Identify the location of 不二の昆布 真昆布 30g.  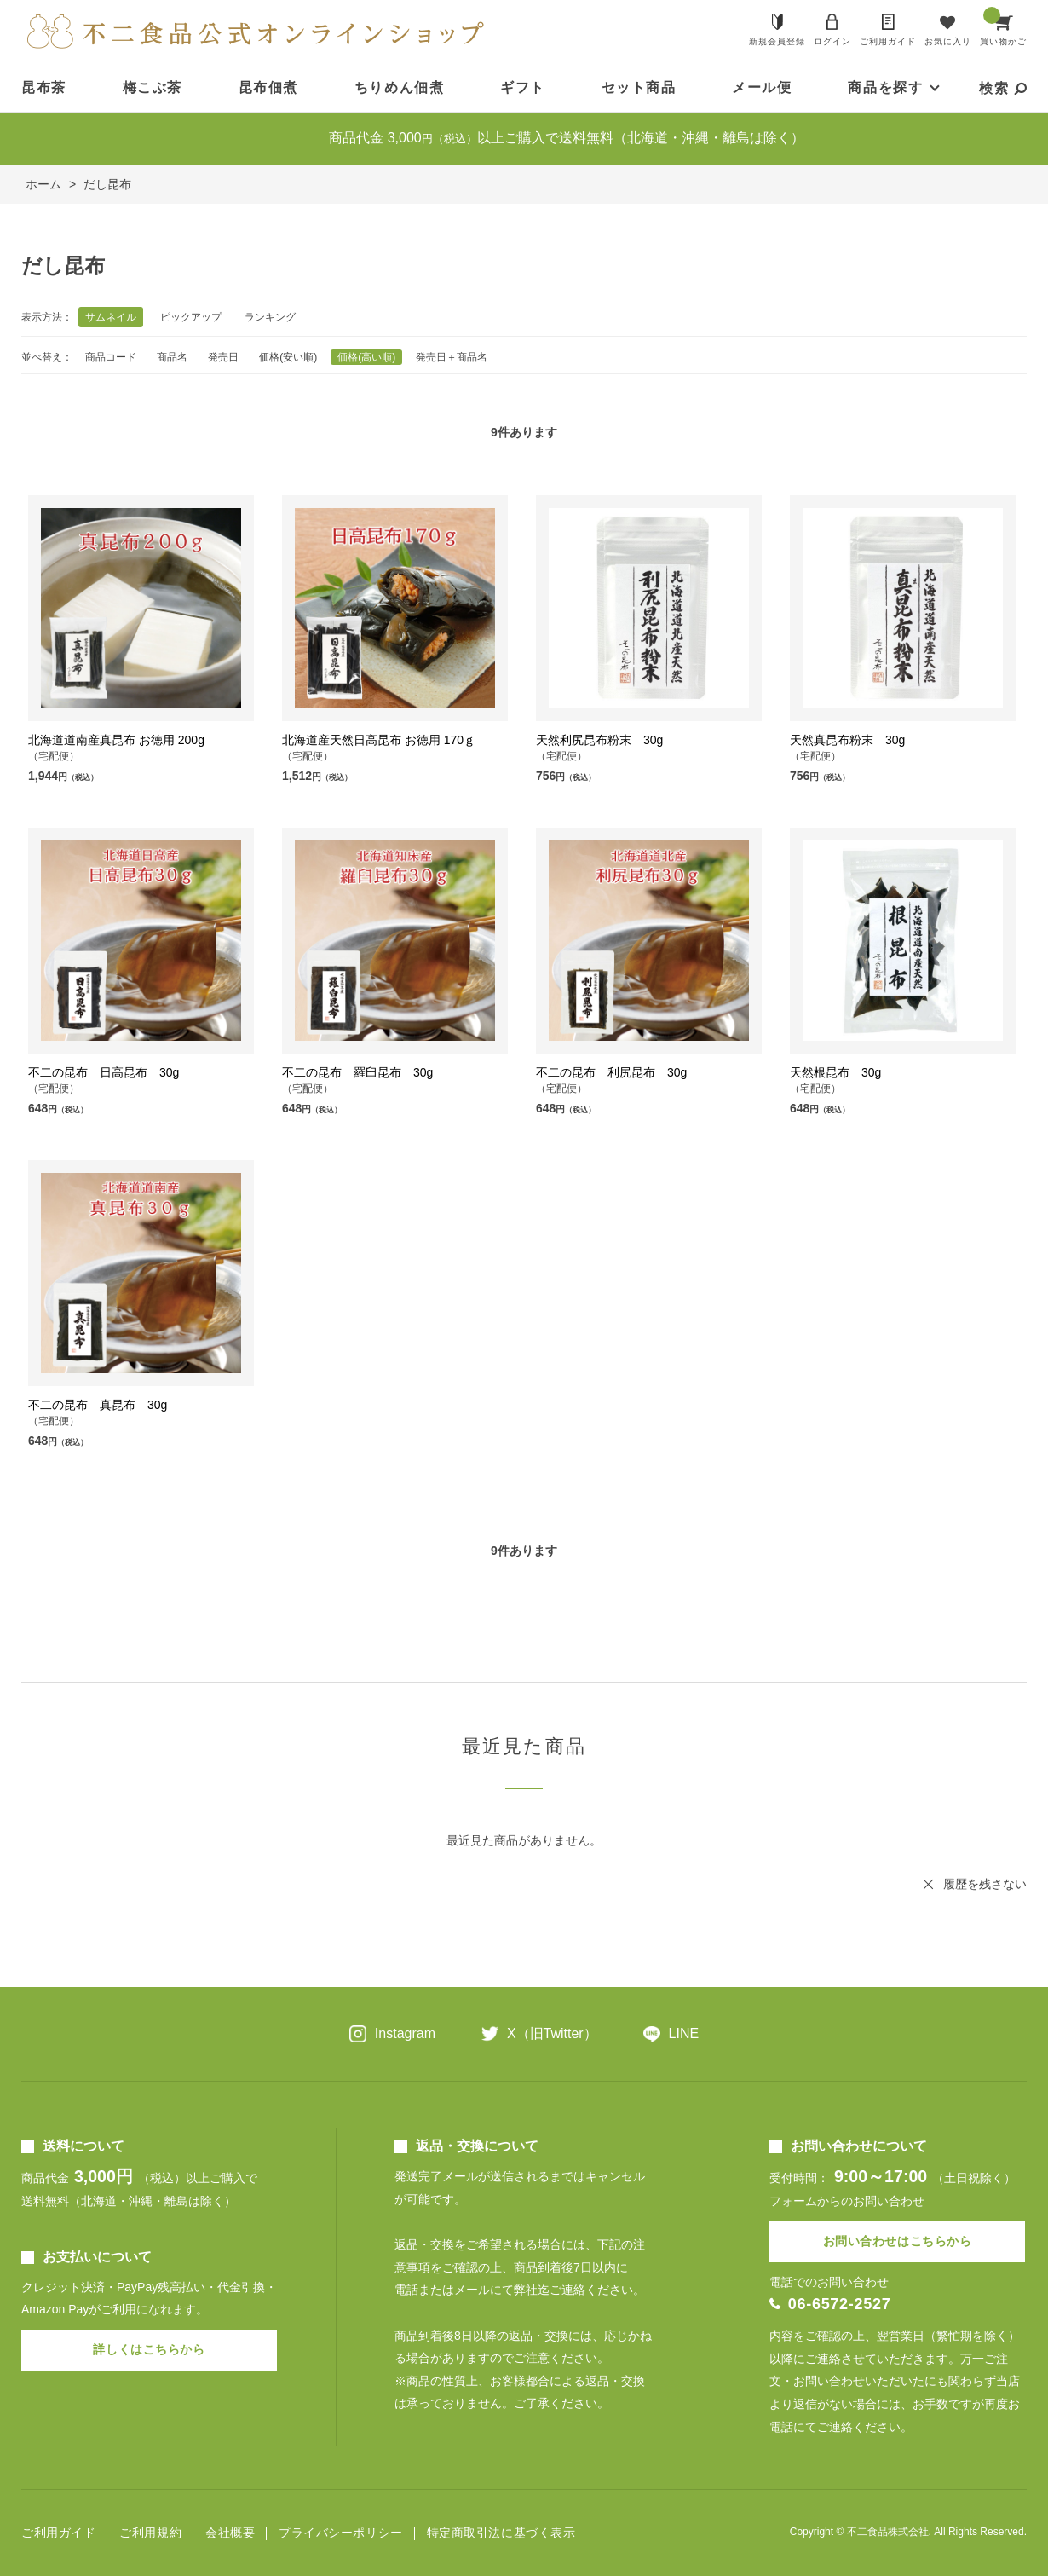
(97, 1405).